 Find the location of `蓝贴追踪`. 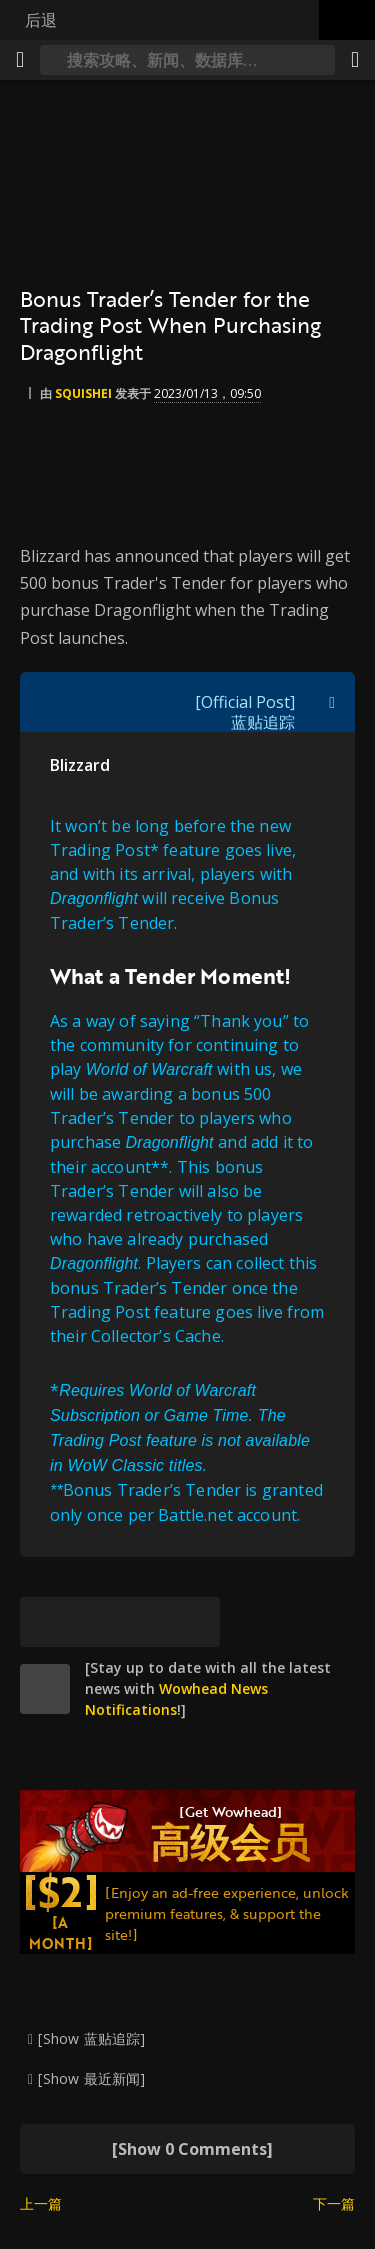

蓝贴追踪 is located at coordinates (263, 722).